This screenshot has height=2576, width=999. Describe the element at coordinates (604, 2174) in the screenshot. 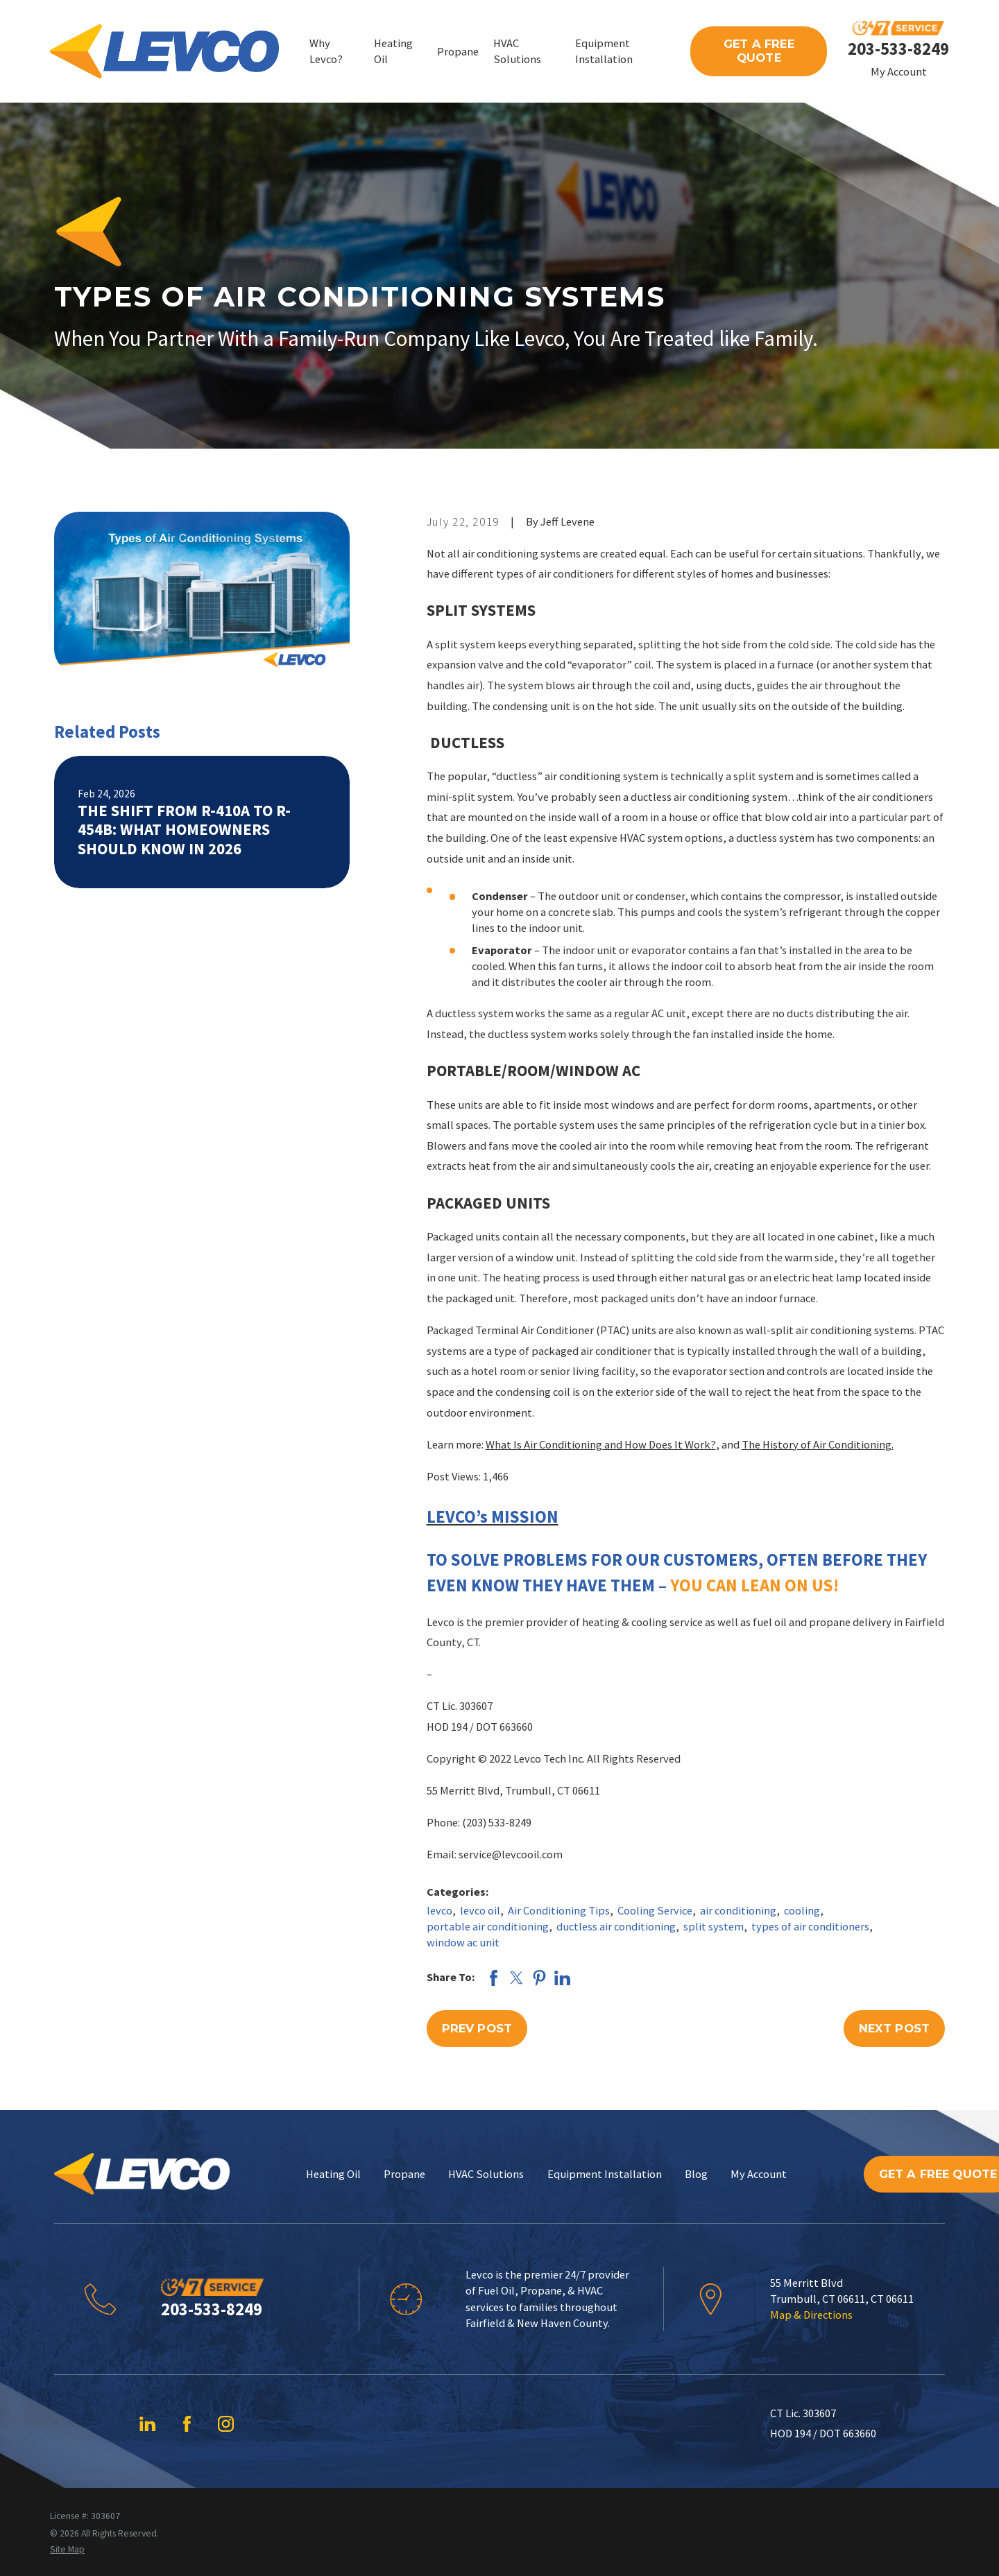

I see `Equipment Installation` at that location.